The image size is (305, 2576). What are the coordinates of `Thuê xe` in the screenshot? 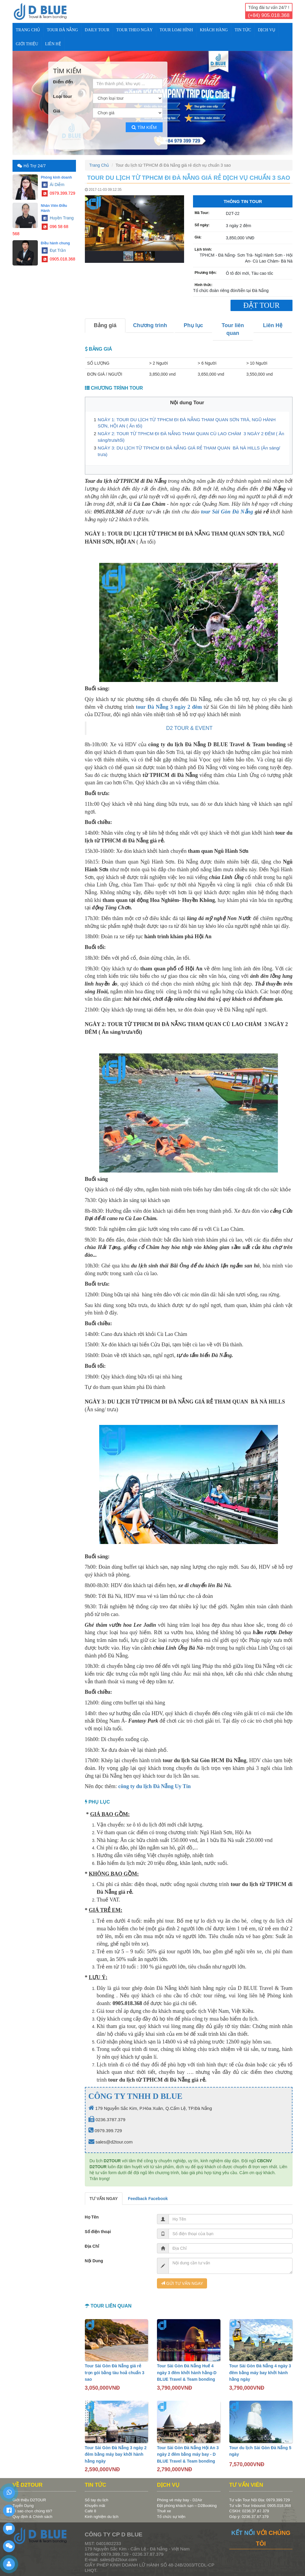 It's located at (164, 2511).